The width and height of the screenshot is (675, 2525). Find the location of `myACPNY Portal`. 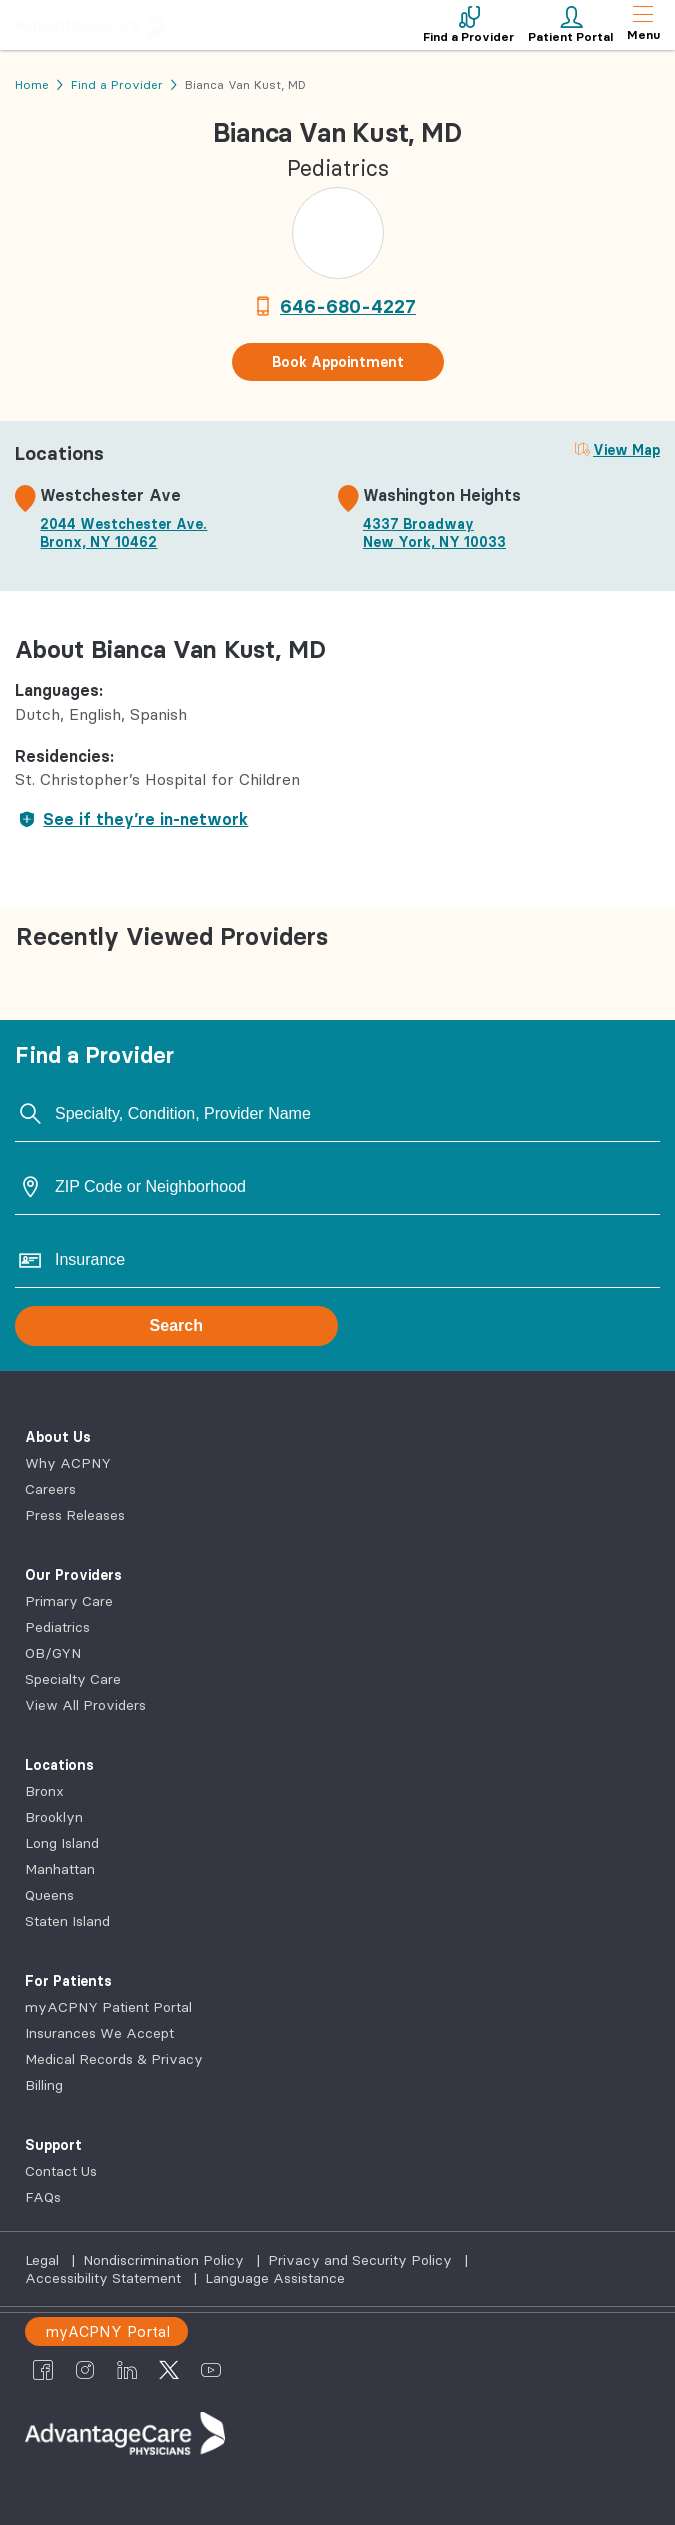

myACPNY Portal is located at coordinates (107, 2331).